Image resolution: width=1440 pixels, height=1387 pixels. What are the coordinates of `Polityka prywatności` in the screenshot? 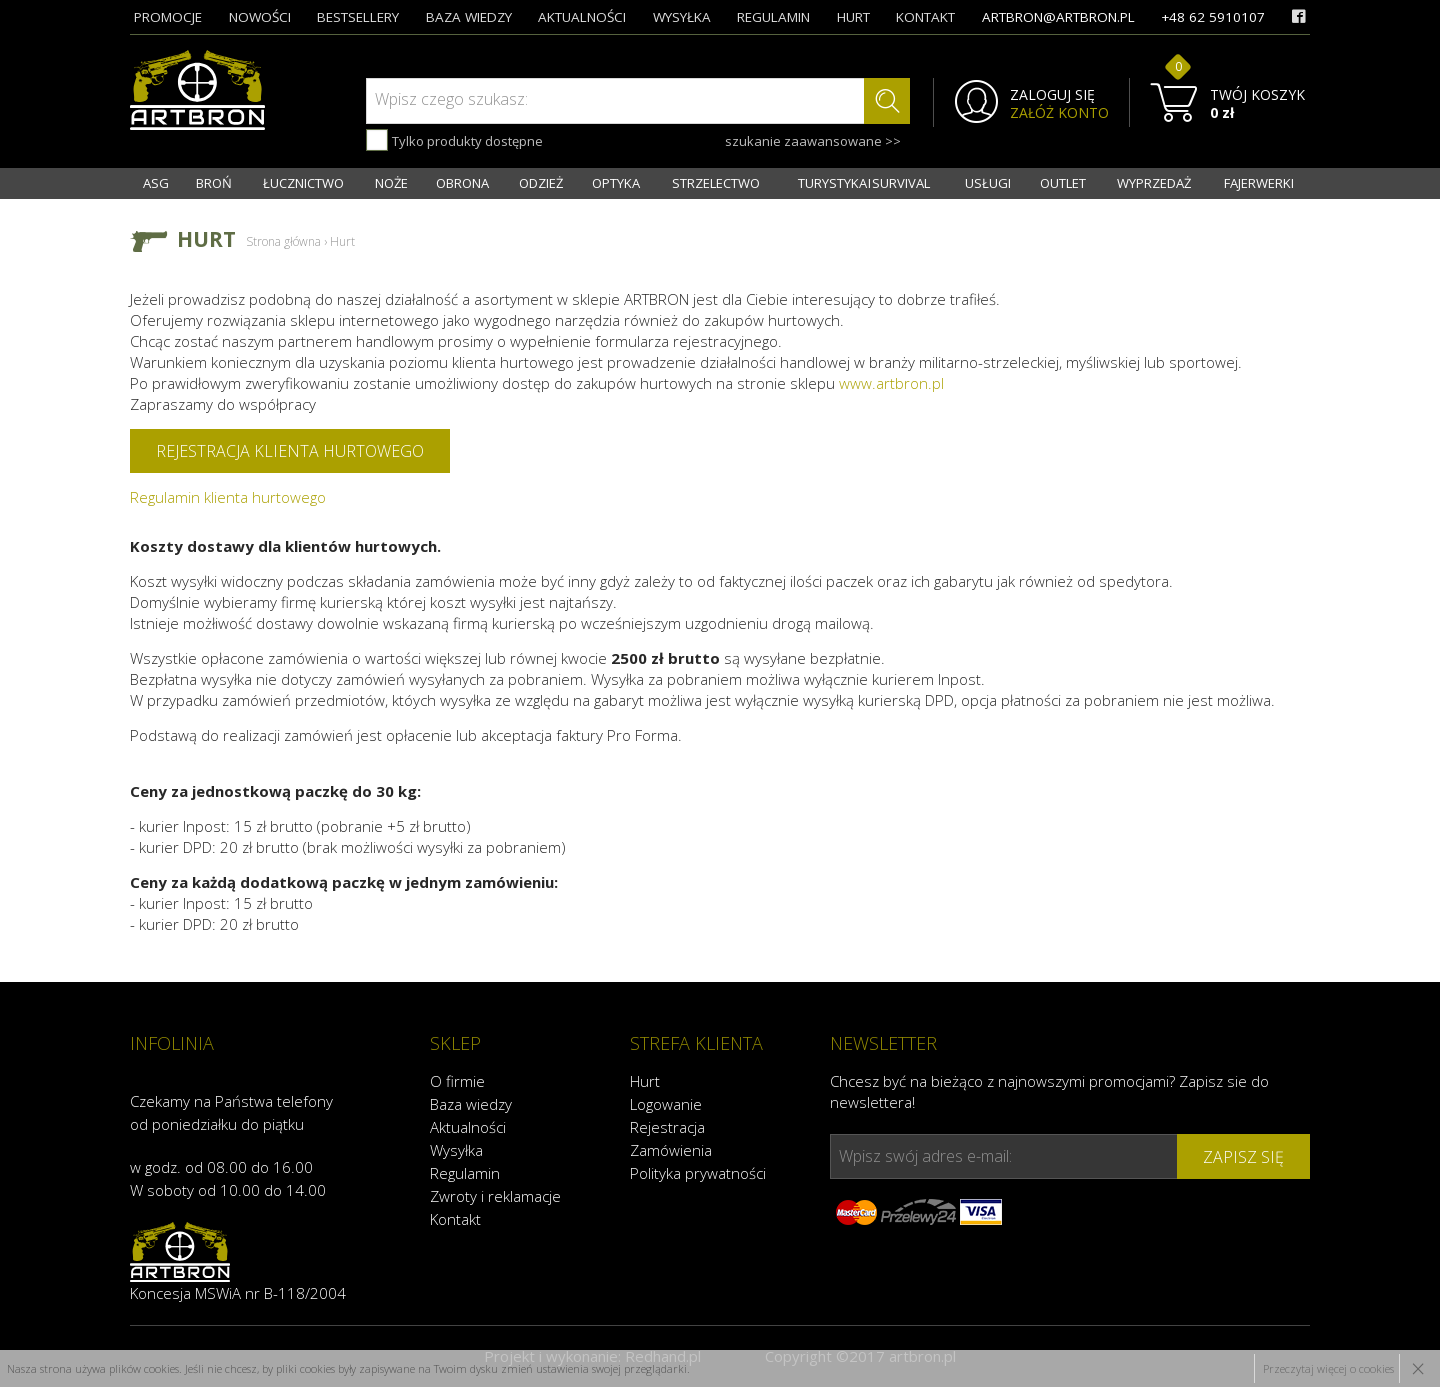 It's located at (698, 1173).